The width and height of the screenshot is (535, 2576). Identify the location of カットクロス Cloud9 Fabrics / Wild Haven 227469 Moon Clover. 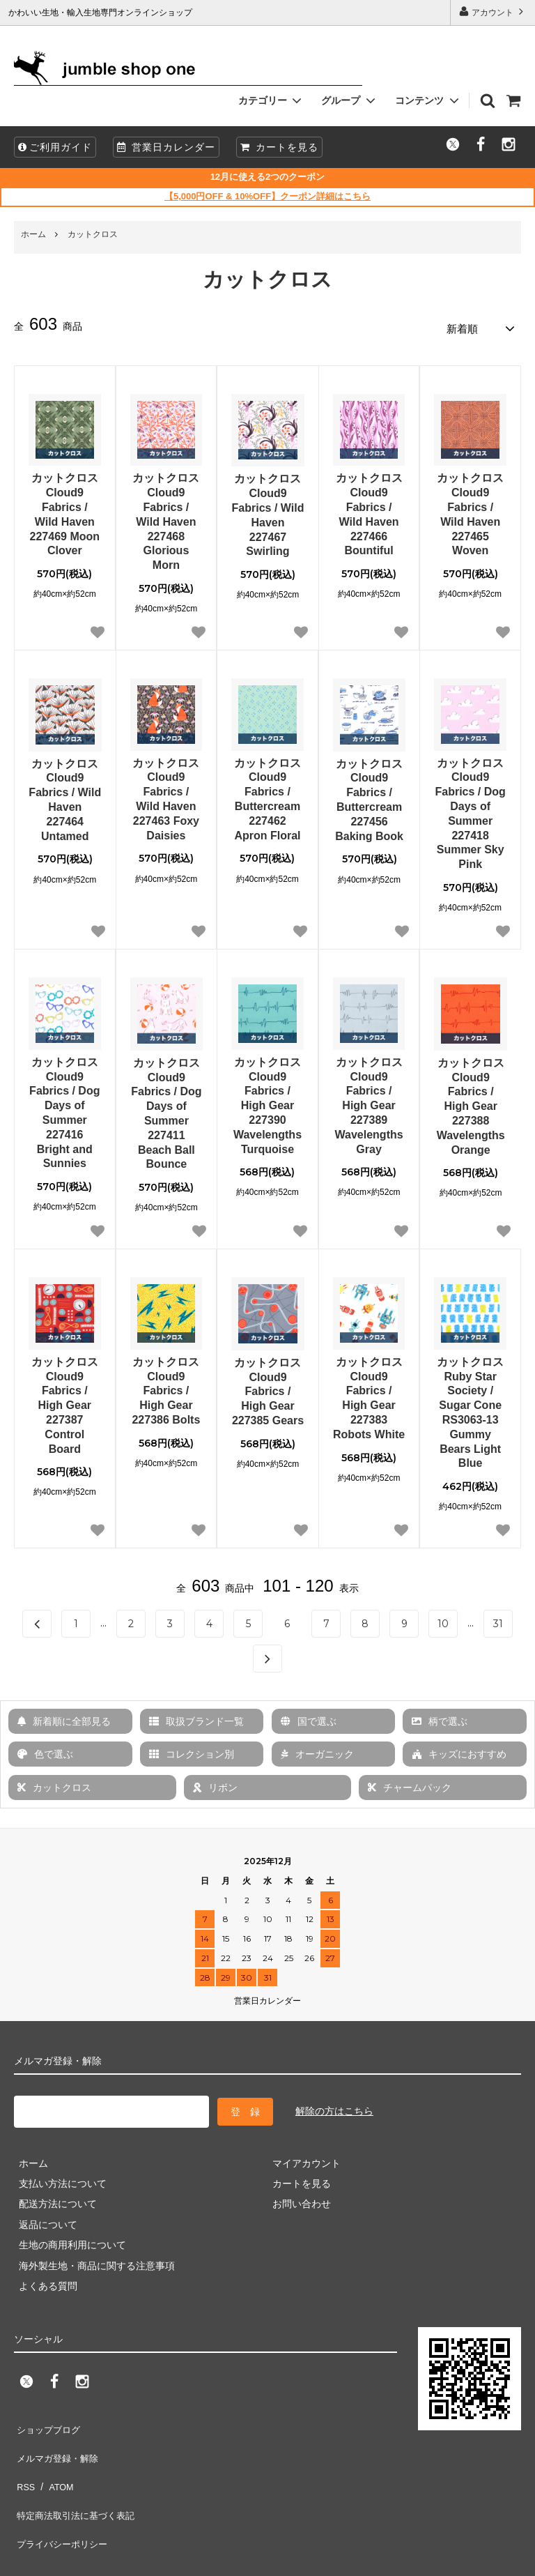
(65, 510).